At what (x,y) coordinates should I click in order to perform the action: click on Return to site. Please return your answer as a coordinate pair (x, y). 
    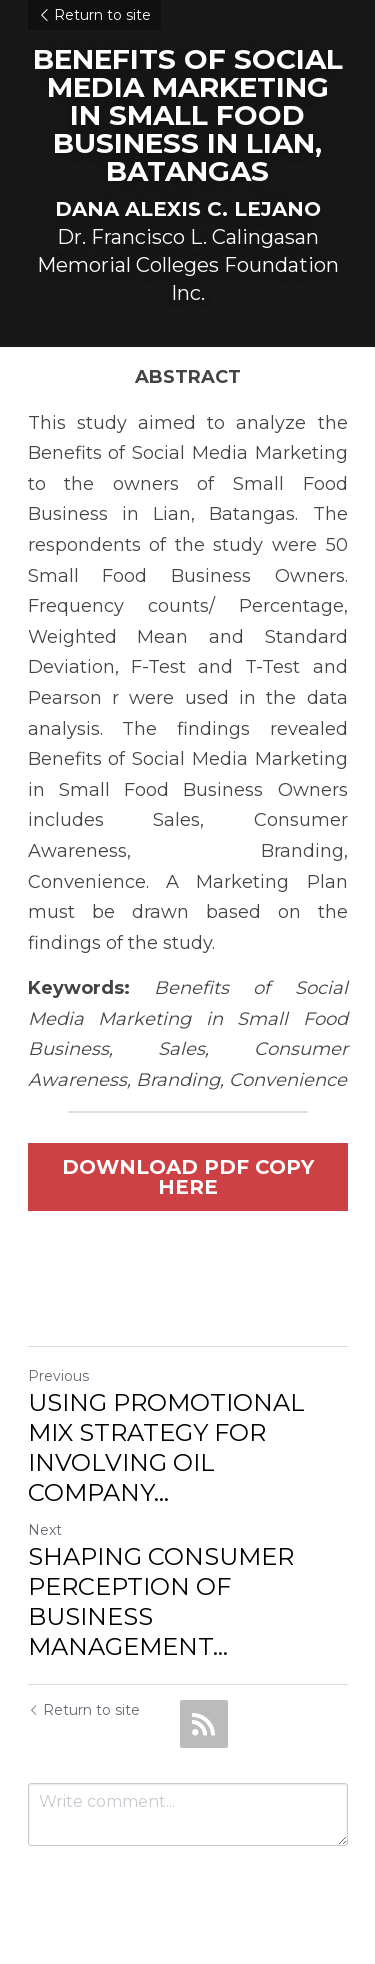
    Looking at the image, I should click on (94, 15).